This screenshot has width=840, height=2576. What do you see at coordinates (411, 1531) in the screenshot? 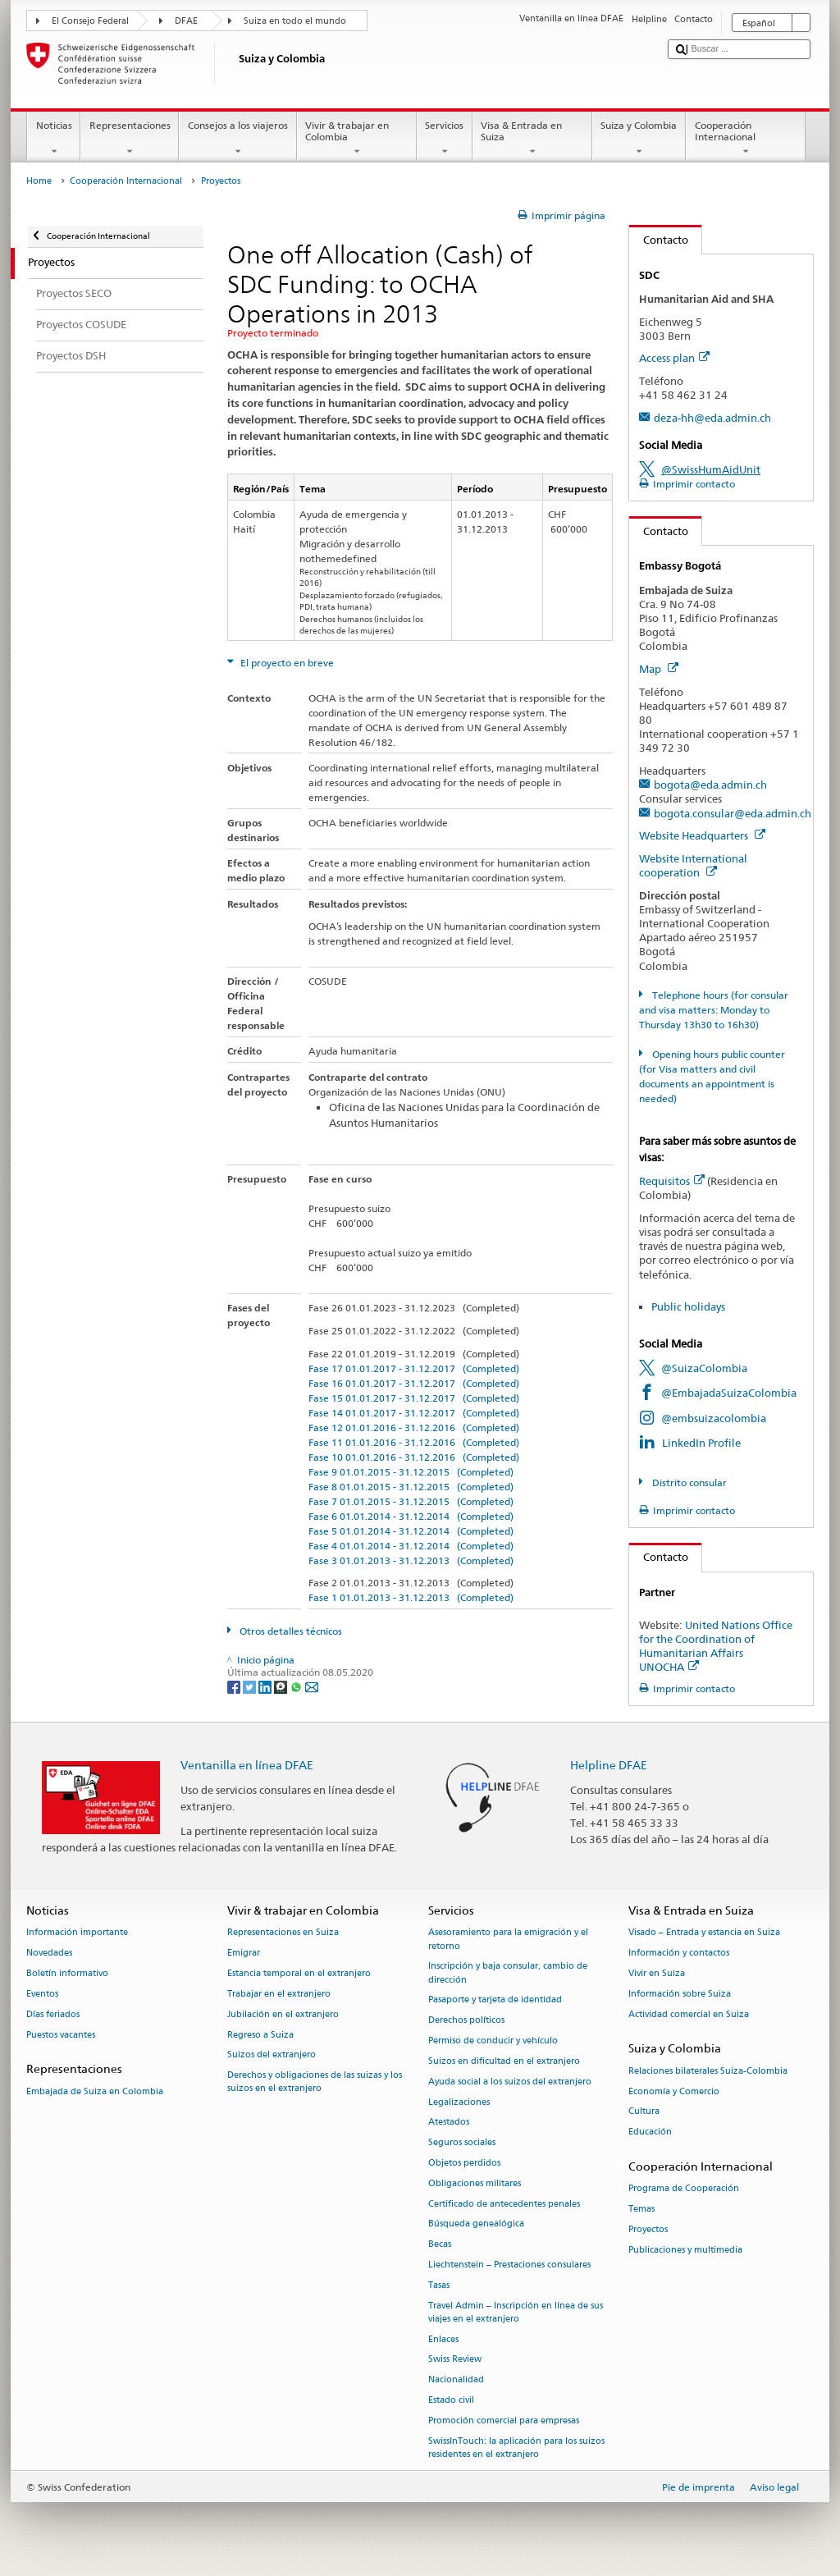
I see `Fase 5 01.01.2014 - 31.12.2014 (Completed)` at bounding box center [411, 1531].